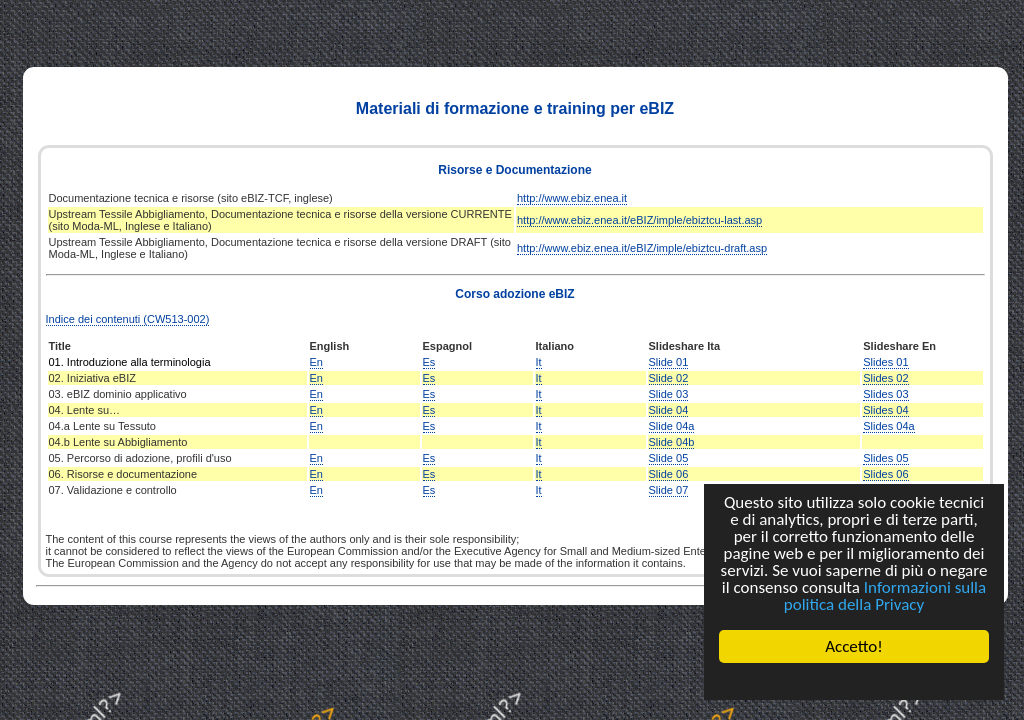 The height and width of the screenshot is (720, 1024). What do you see at coordinates (669, 362) in the screenshot?
I see `Slide 01` at bounding box center [669, 362].